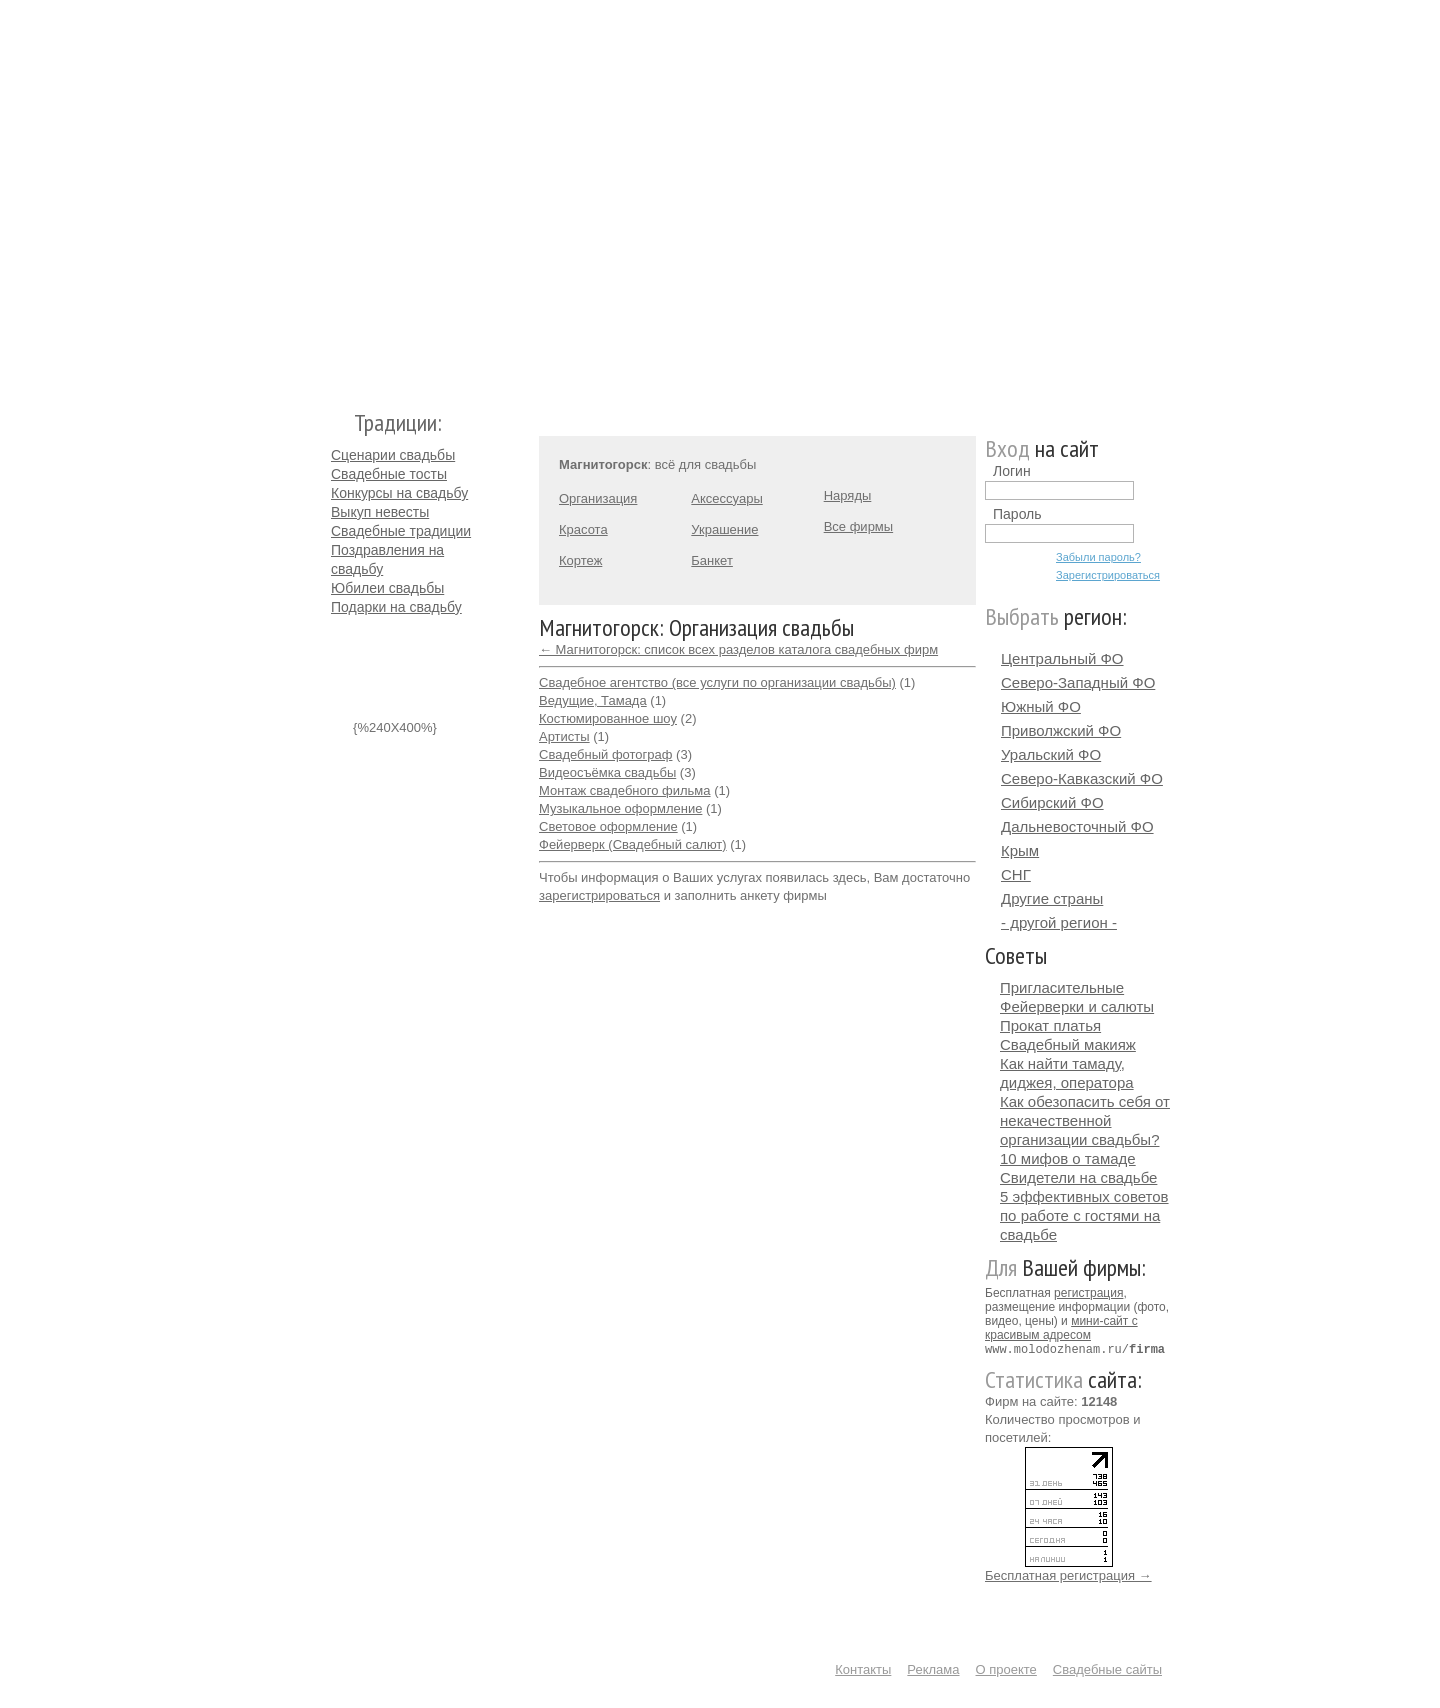  Describe the element at coordinates (1108, 575) in the screenshot. I see `Зарегистрироваться` at that location.